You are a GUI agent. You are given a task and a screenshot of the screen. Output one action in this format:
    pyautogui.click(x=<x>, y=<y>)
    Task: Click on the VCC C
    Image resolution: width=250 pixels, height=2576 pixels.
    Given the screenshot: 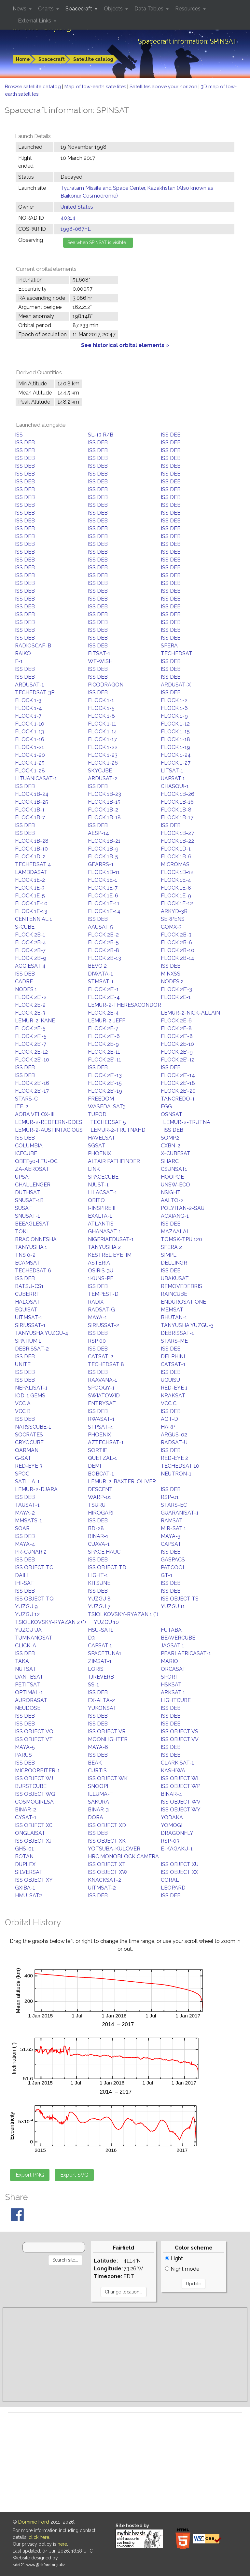 What is the action you would take?
    pyautogui.click(x=168, y=1403)
    